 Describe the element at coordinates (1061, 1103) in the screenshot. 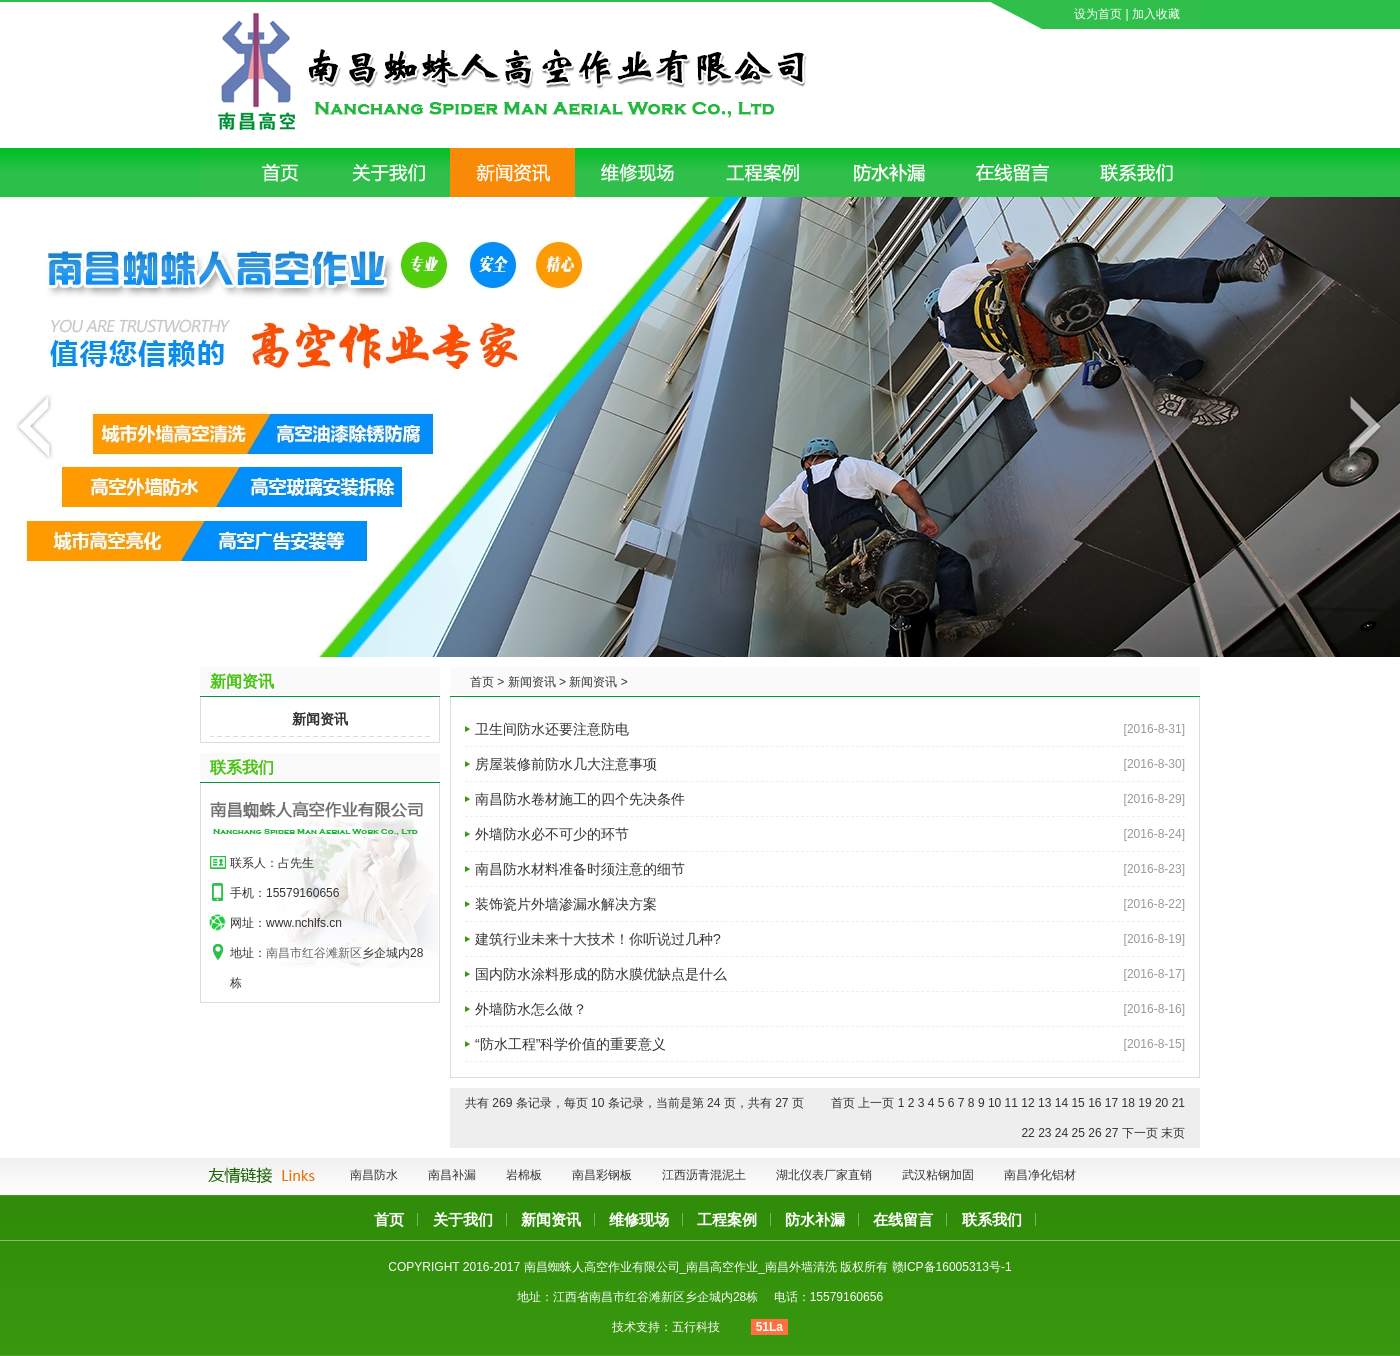

I see `14` at that location.